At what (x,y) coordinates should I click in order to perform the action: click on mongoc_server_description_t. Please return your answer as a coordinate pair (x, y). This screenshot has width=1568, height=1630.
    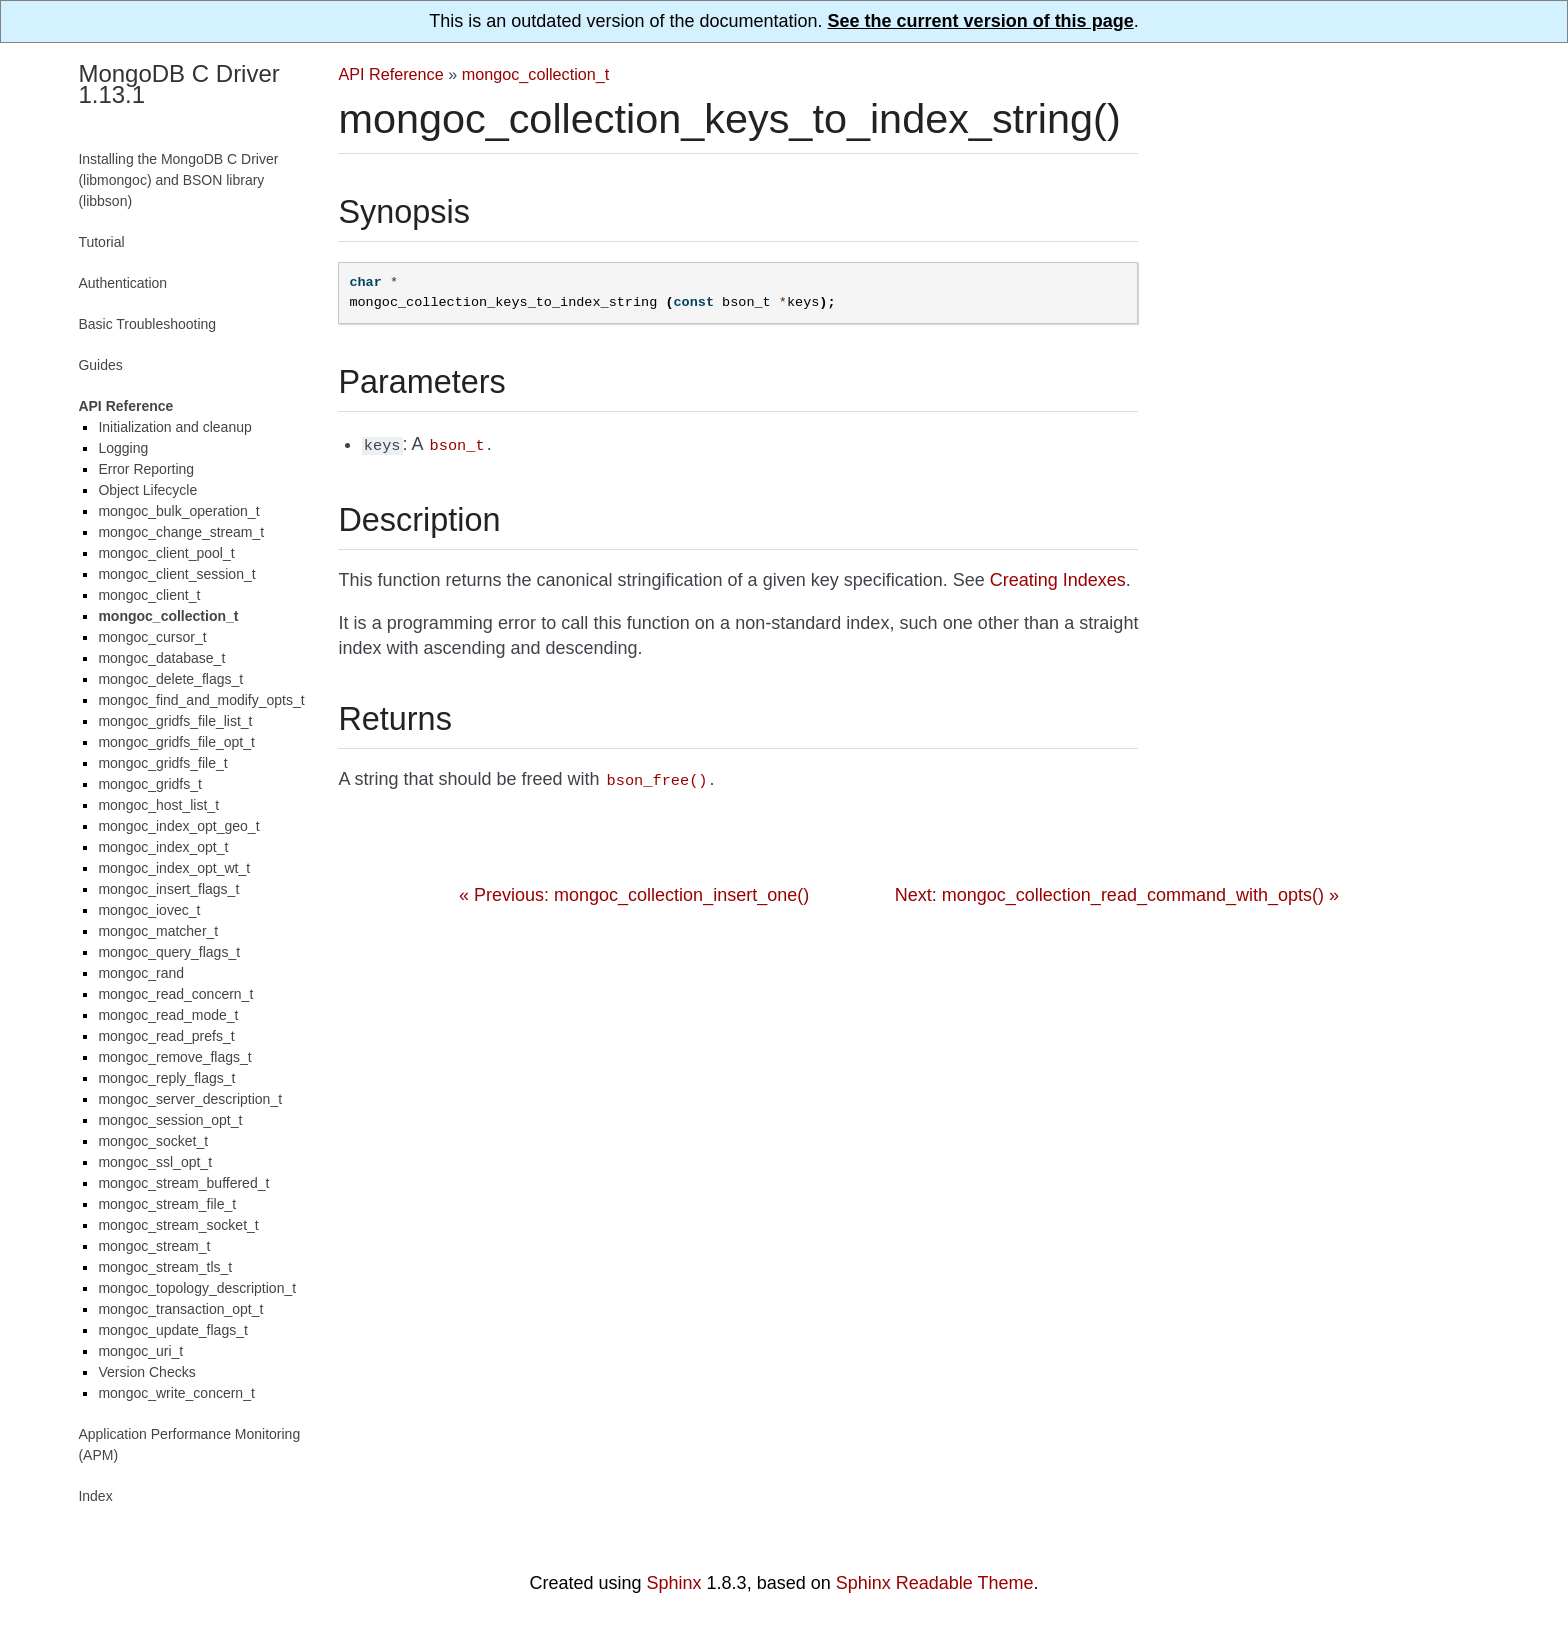
    Looking at the image, I should click on (190, 1099).